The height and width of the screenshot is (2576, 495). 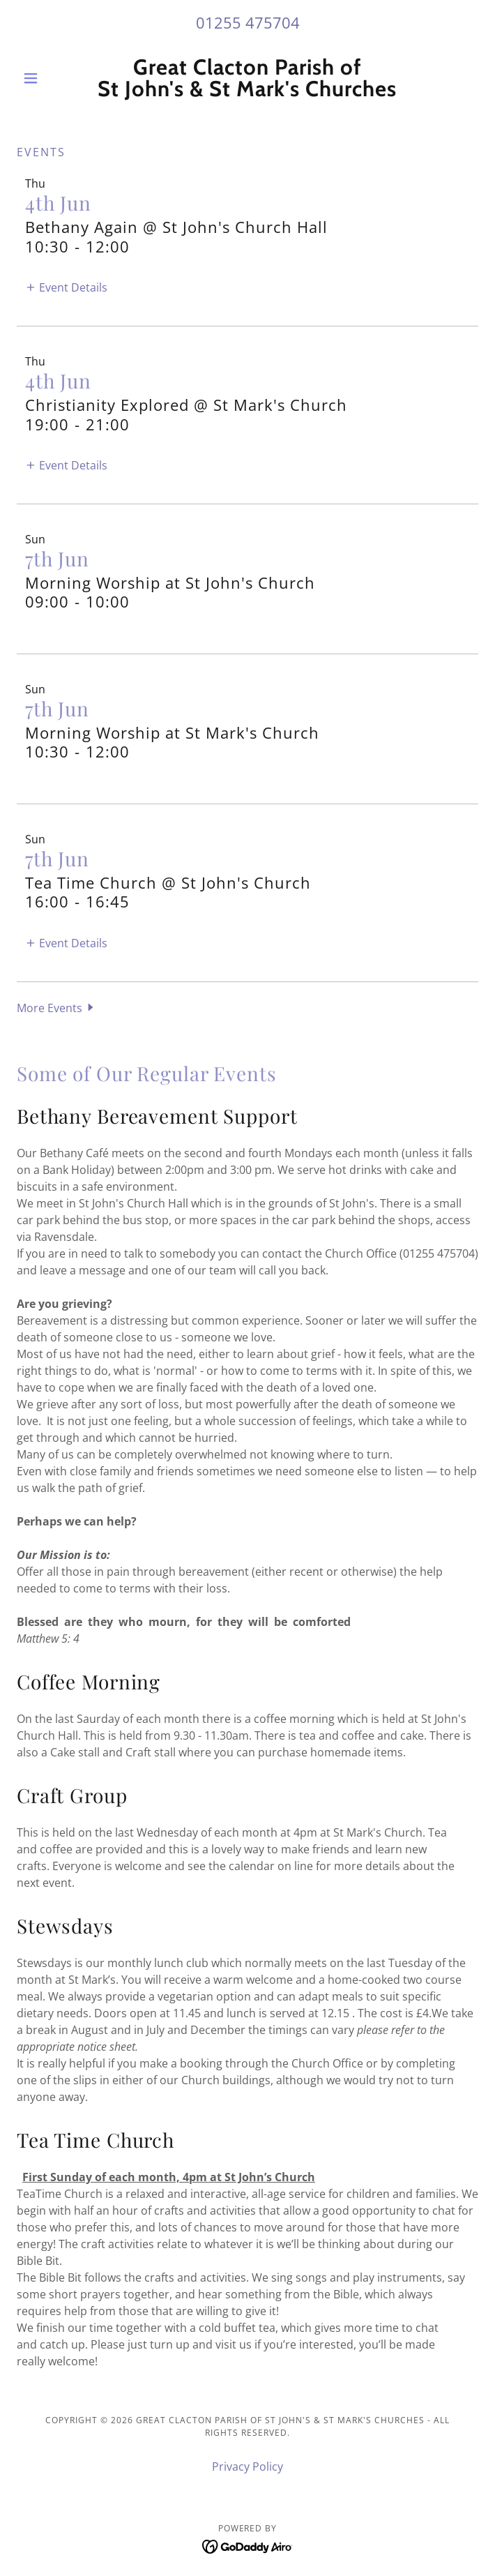 I want to click on [link], so click(x=247, y=78).